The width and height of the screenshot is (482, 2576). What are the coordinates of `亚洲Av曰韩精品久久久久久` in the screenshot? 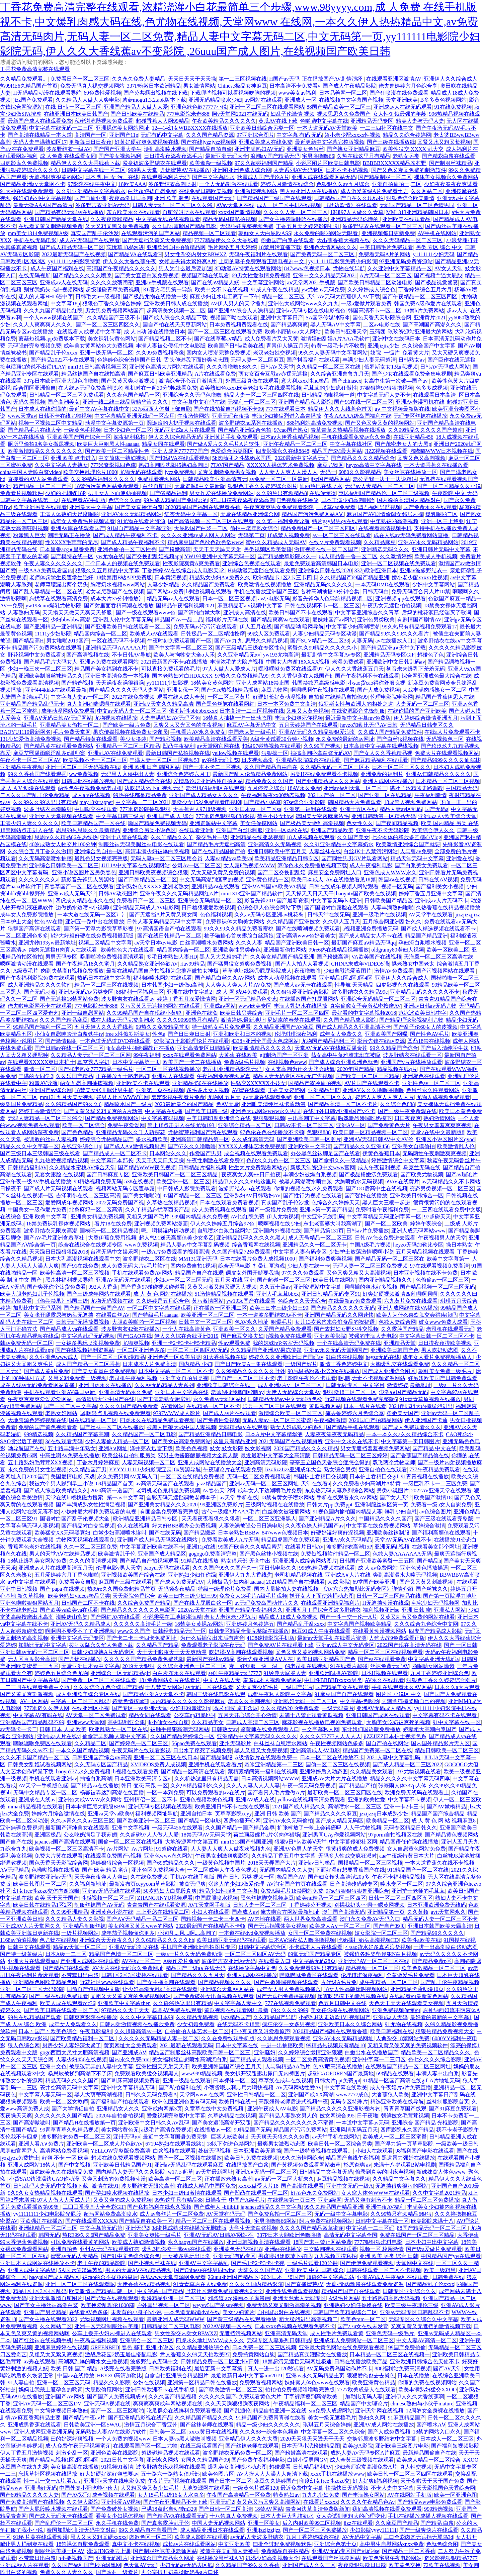 It's located at (438, 774).